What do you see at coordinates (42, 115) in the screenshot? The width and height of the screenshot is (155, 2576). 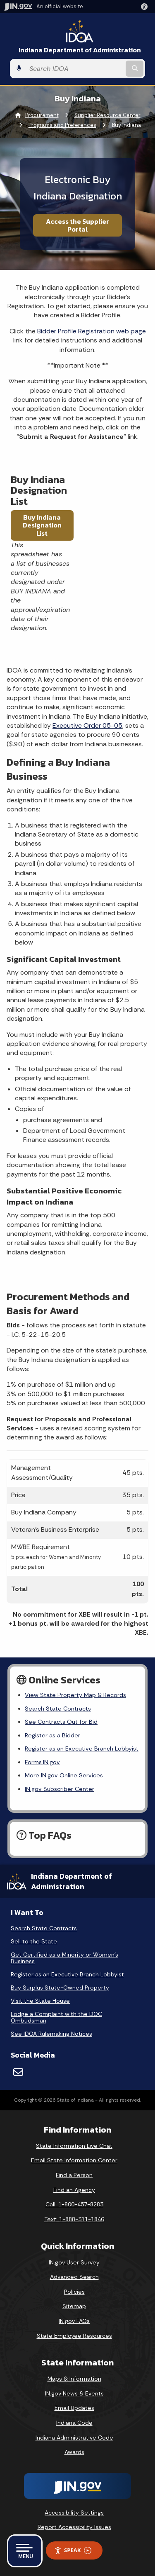 I see `Procurement` at bounding box center [42, 115].